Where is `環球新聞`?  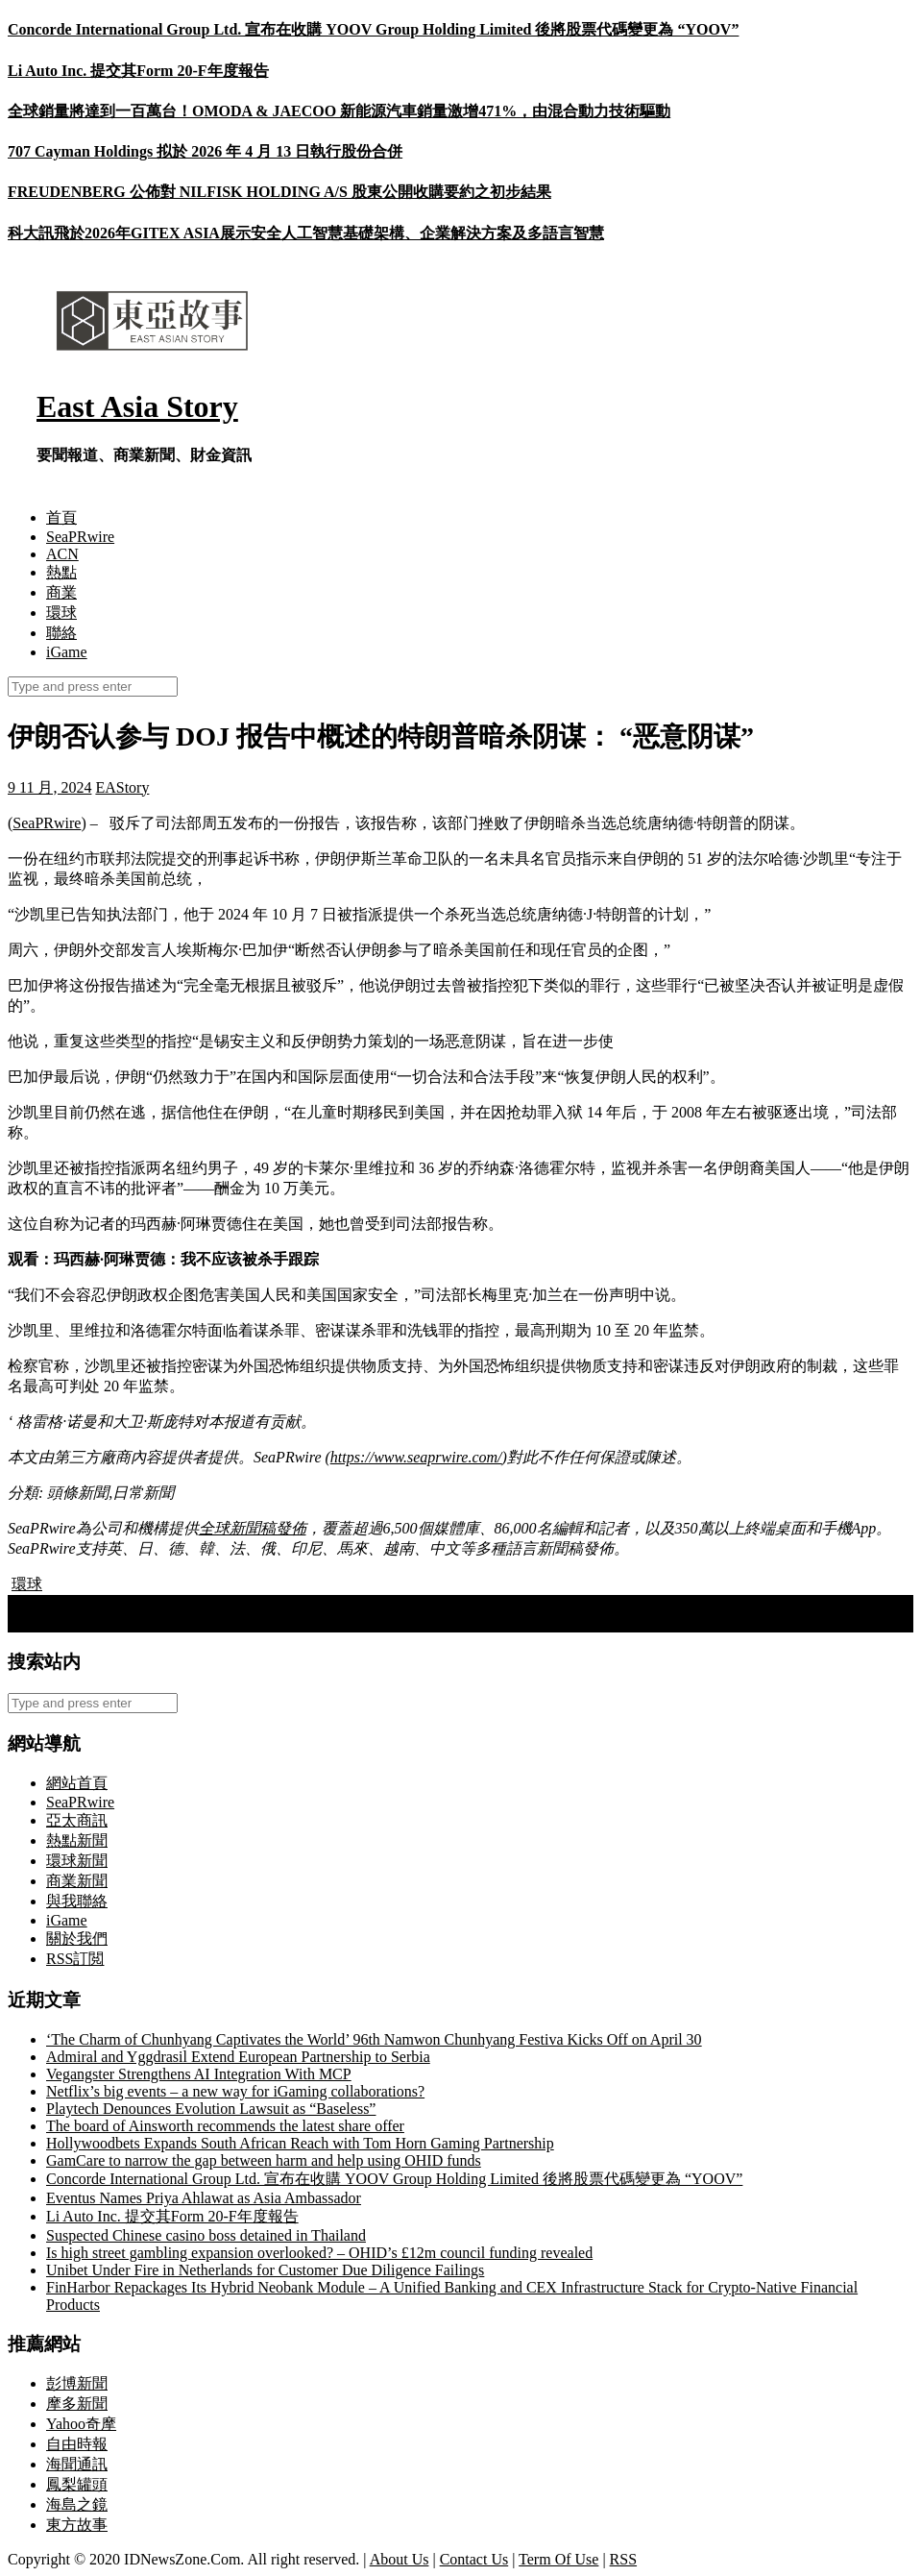 環球新聞 is located at coordinates (77, 1860).